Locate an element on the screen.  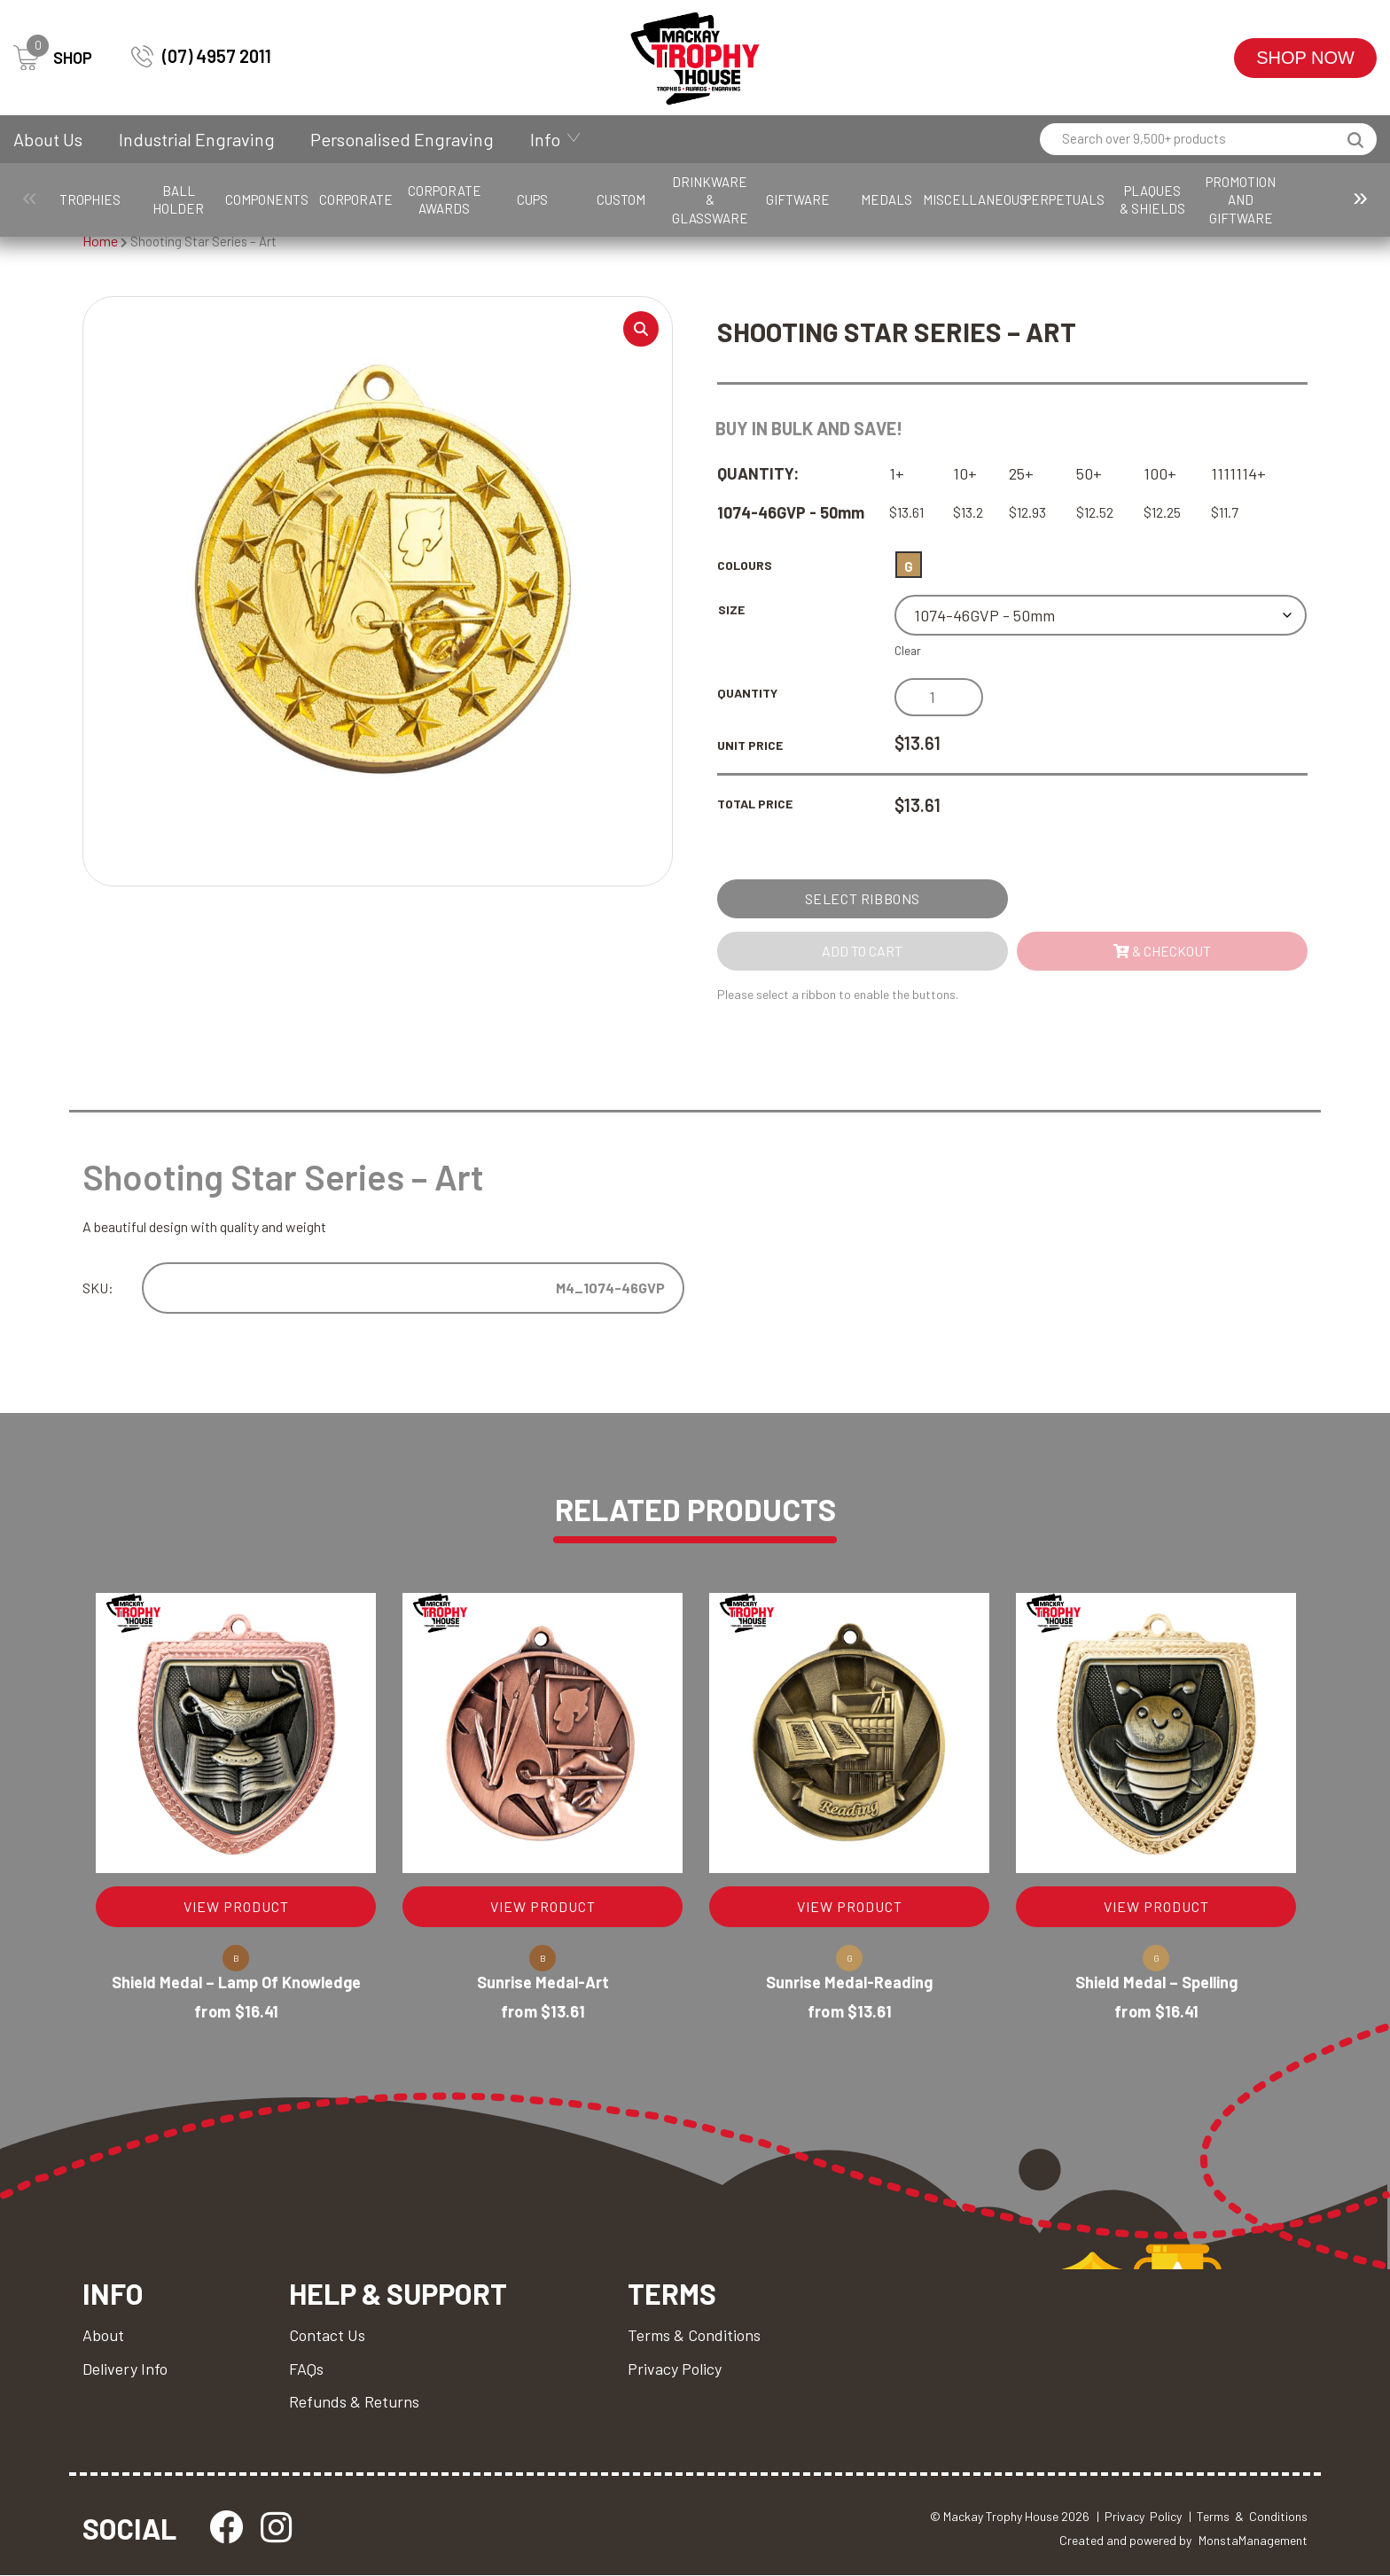
Colours is located at coordinates (744, 565).